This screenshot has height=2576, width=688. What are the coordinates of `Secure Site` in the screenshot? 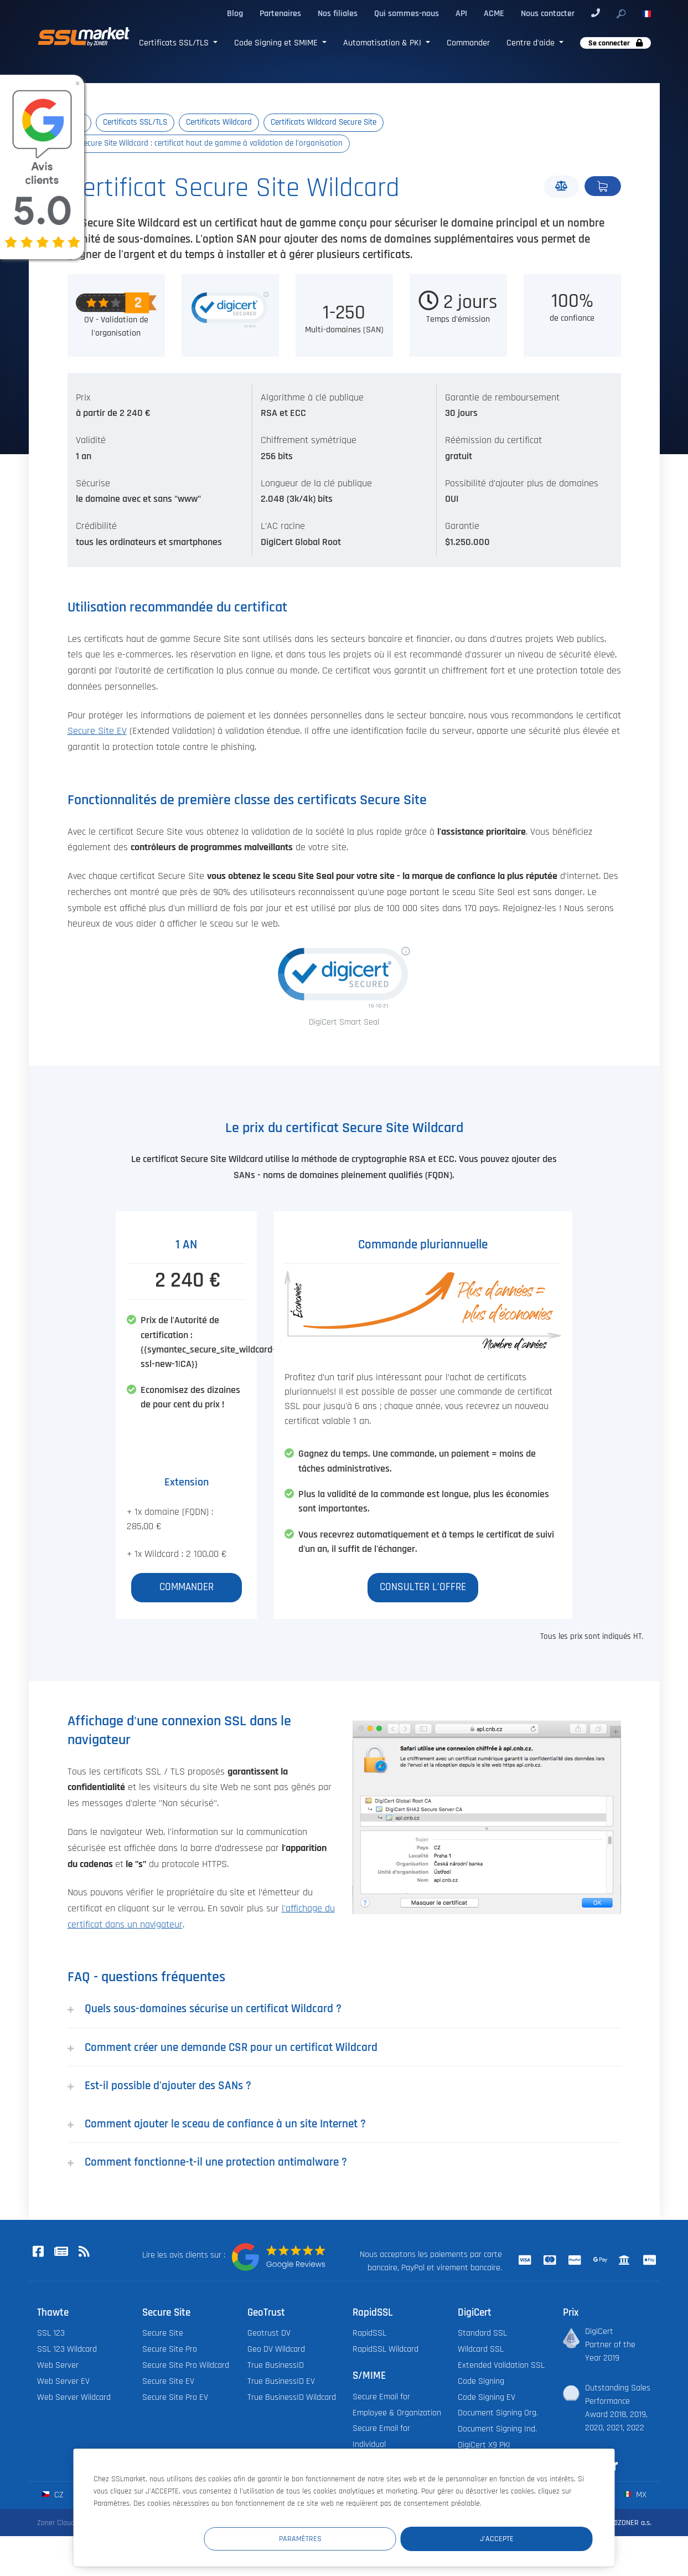 It's located at (162, 2334).